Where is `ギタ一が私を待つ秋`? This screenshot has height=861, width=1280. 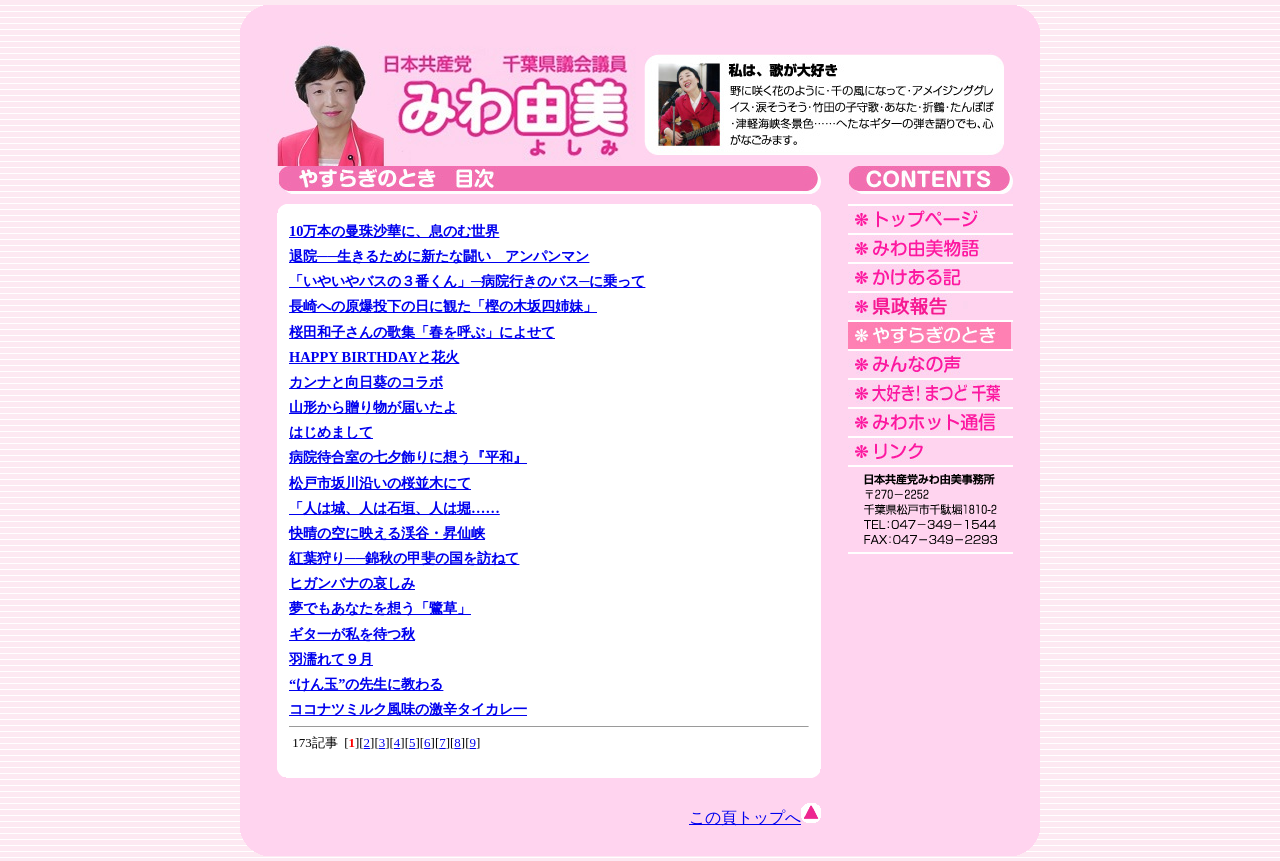 ギタ一が私を待つ秋 is located at coordinates (352, 634).